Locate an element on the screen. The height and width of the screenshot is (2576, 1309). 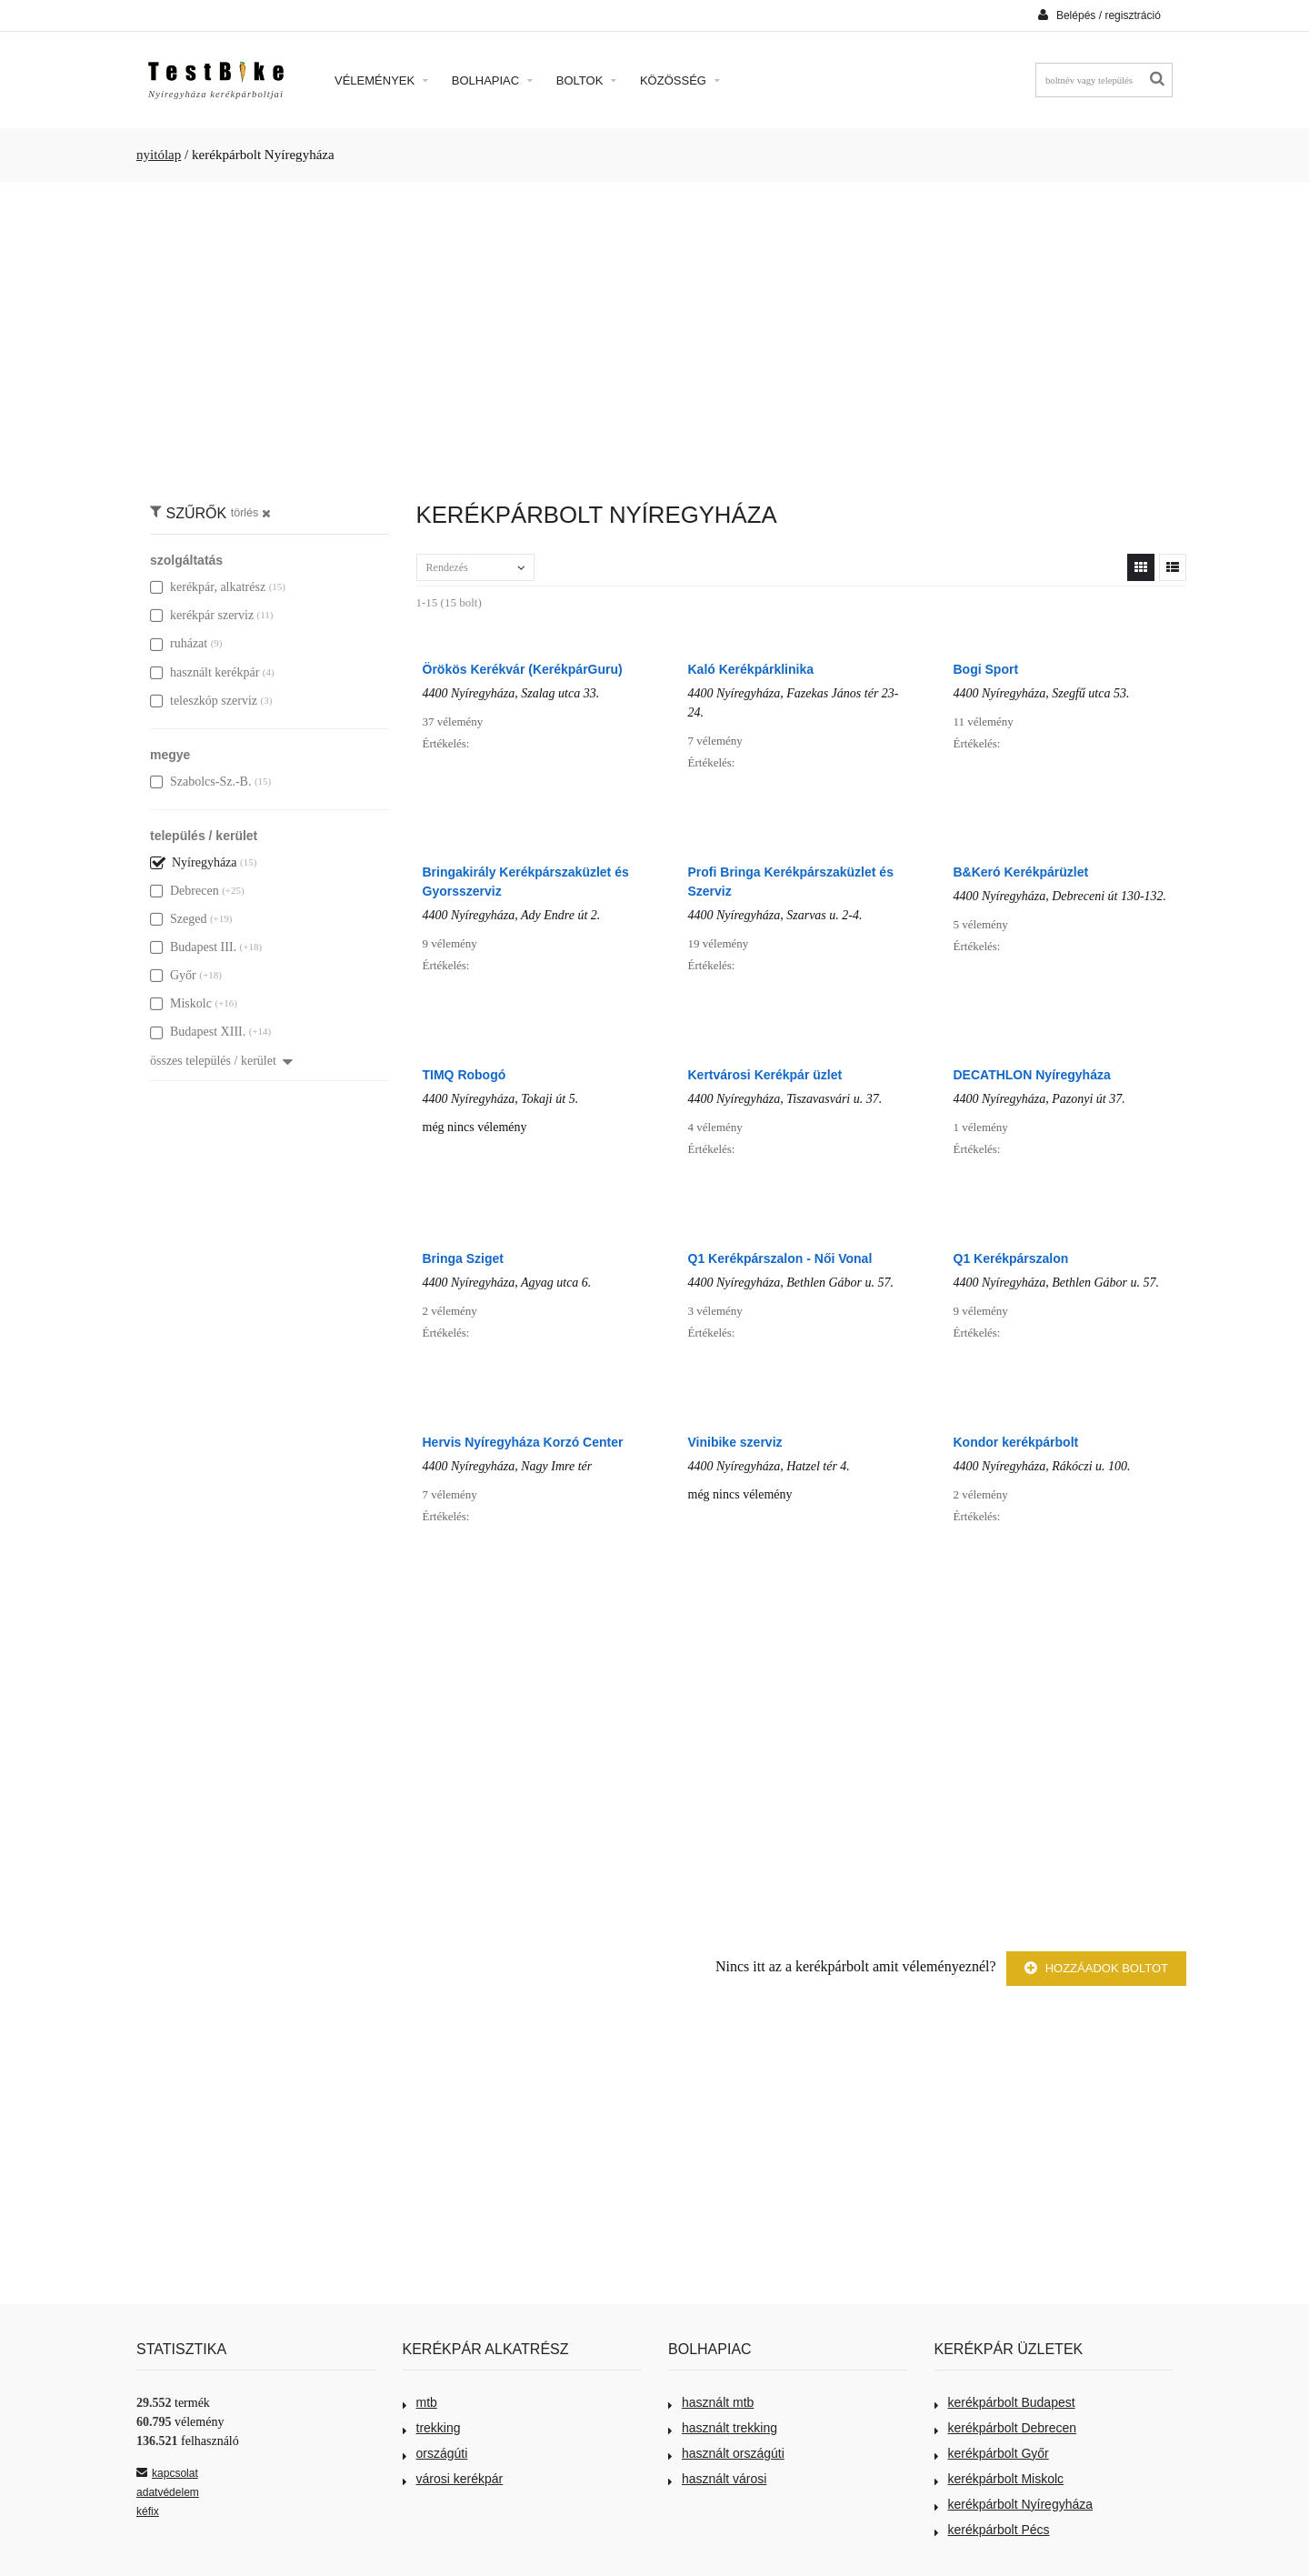
Kaló Kerékpárklinika is located at coordinates (751, 669).